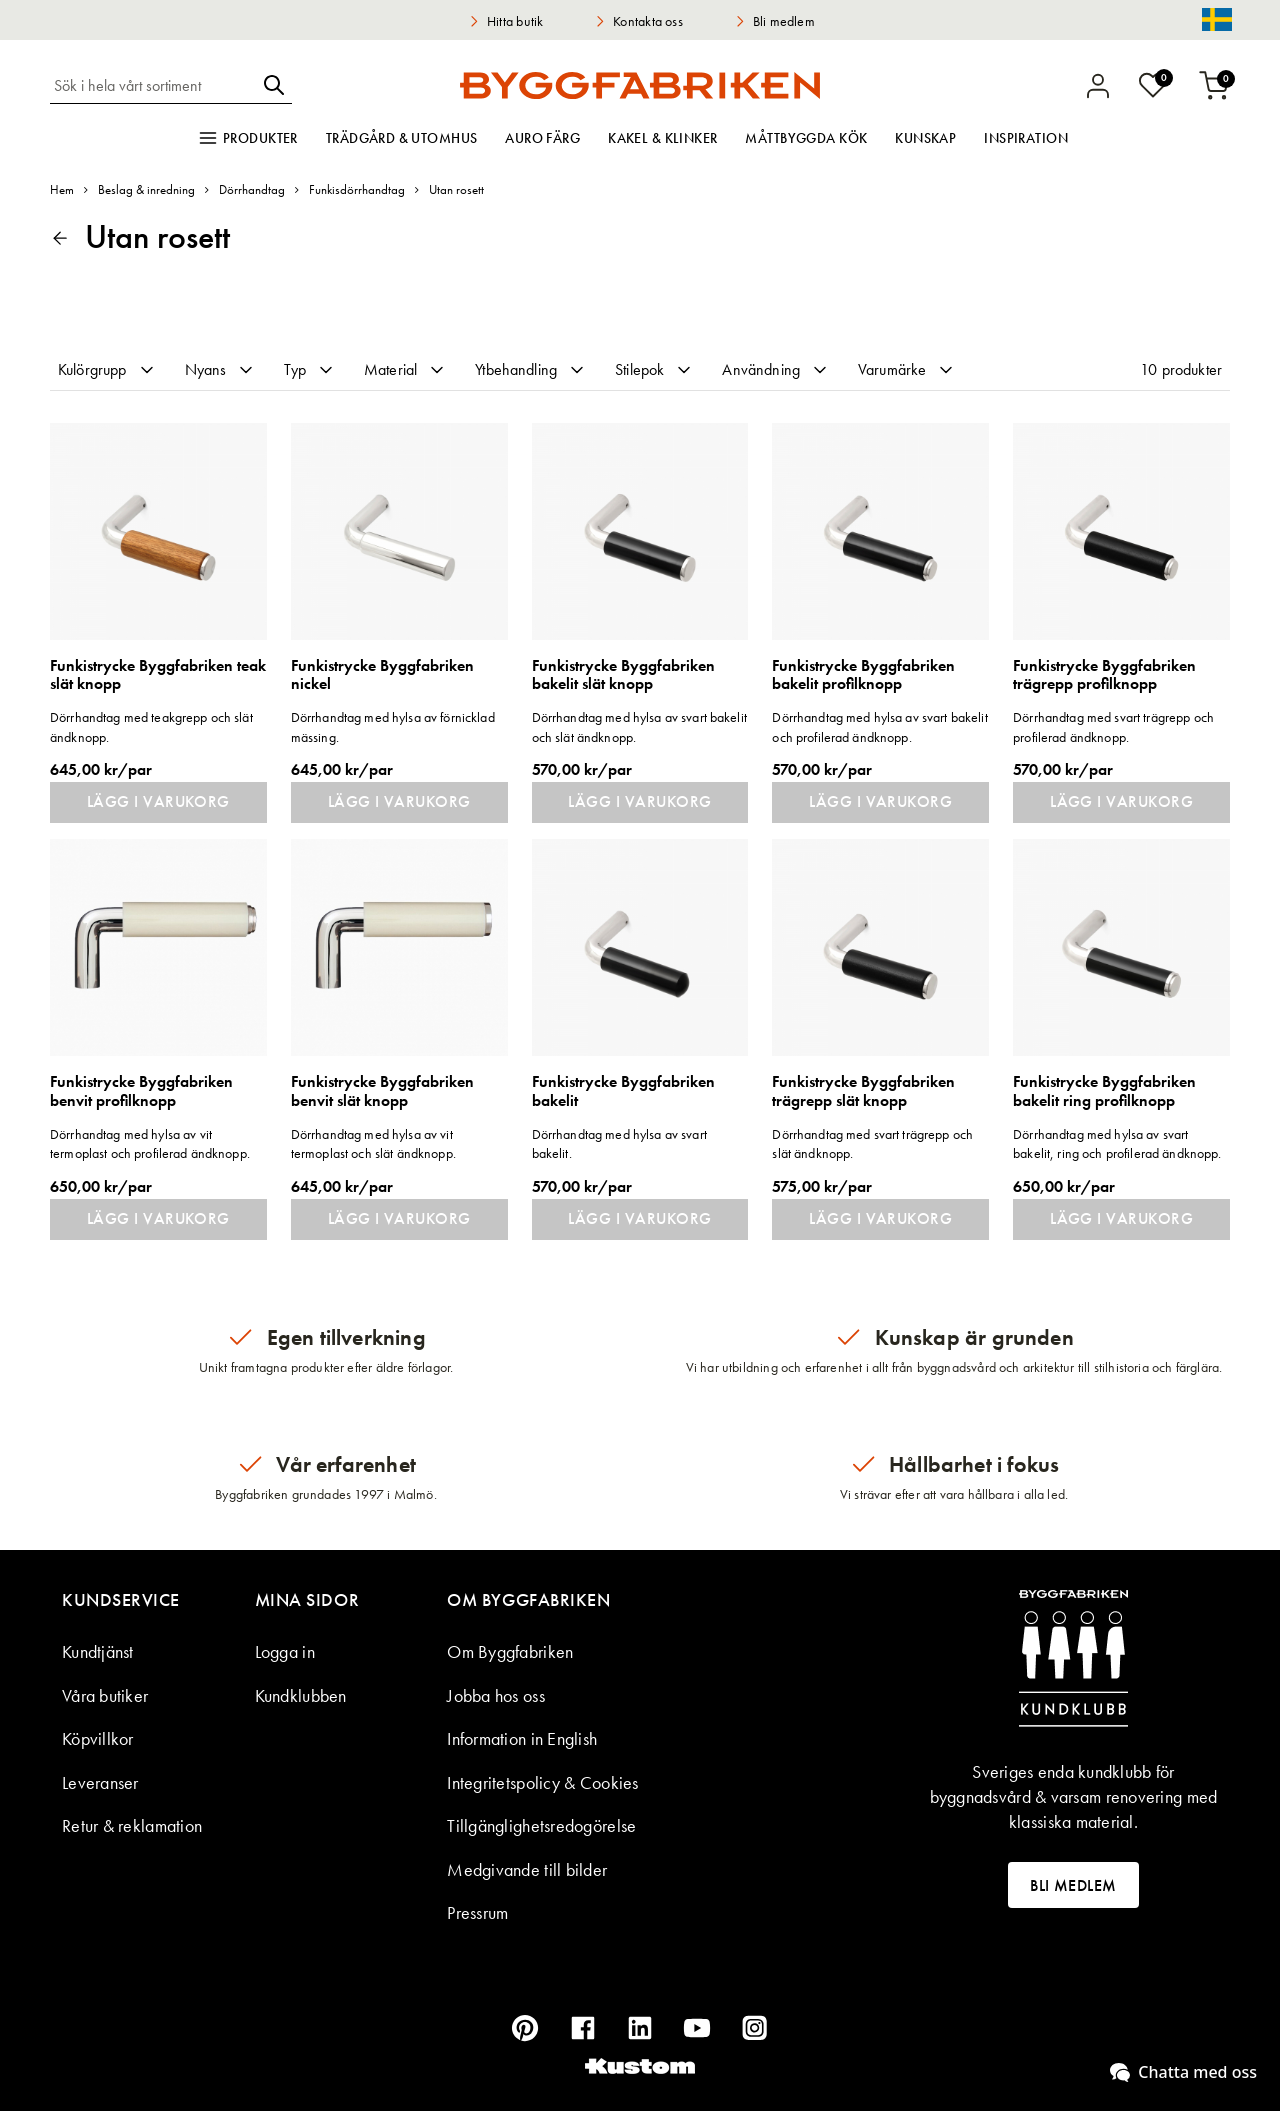 The height and width of the screenshot is (2112, 1280). Describe the element at coordinates (158, 675) in the screenshot. I see `Funkistrycke Byggfabriken teak slät knopp` at that location.